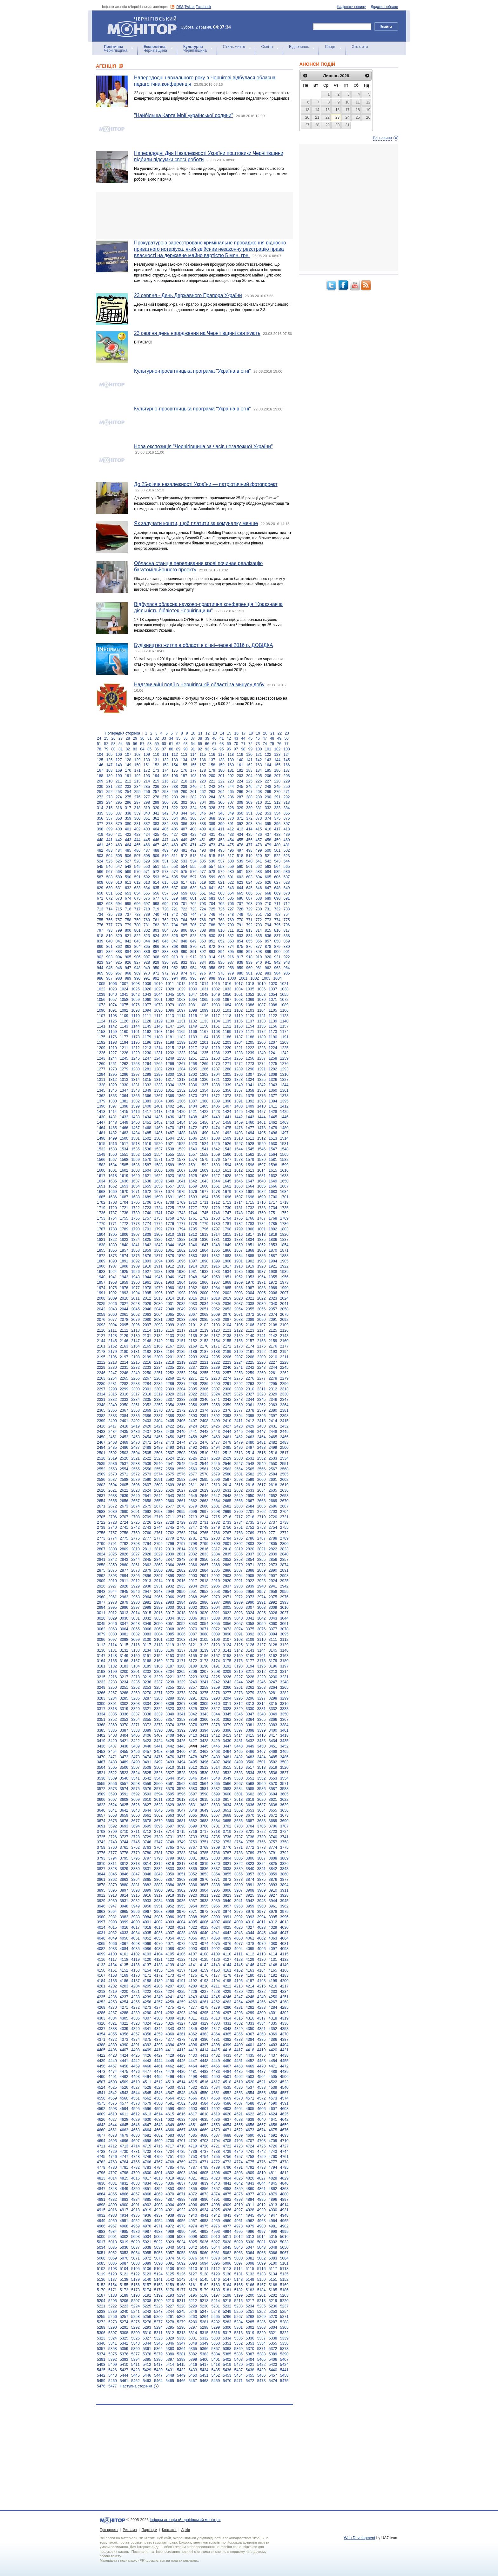  Describe the element at coordinates (100, 951) in the screenshot. I see `881` at that location.